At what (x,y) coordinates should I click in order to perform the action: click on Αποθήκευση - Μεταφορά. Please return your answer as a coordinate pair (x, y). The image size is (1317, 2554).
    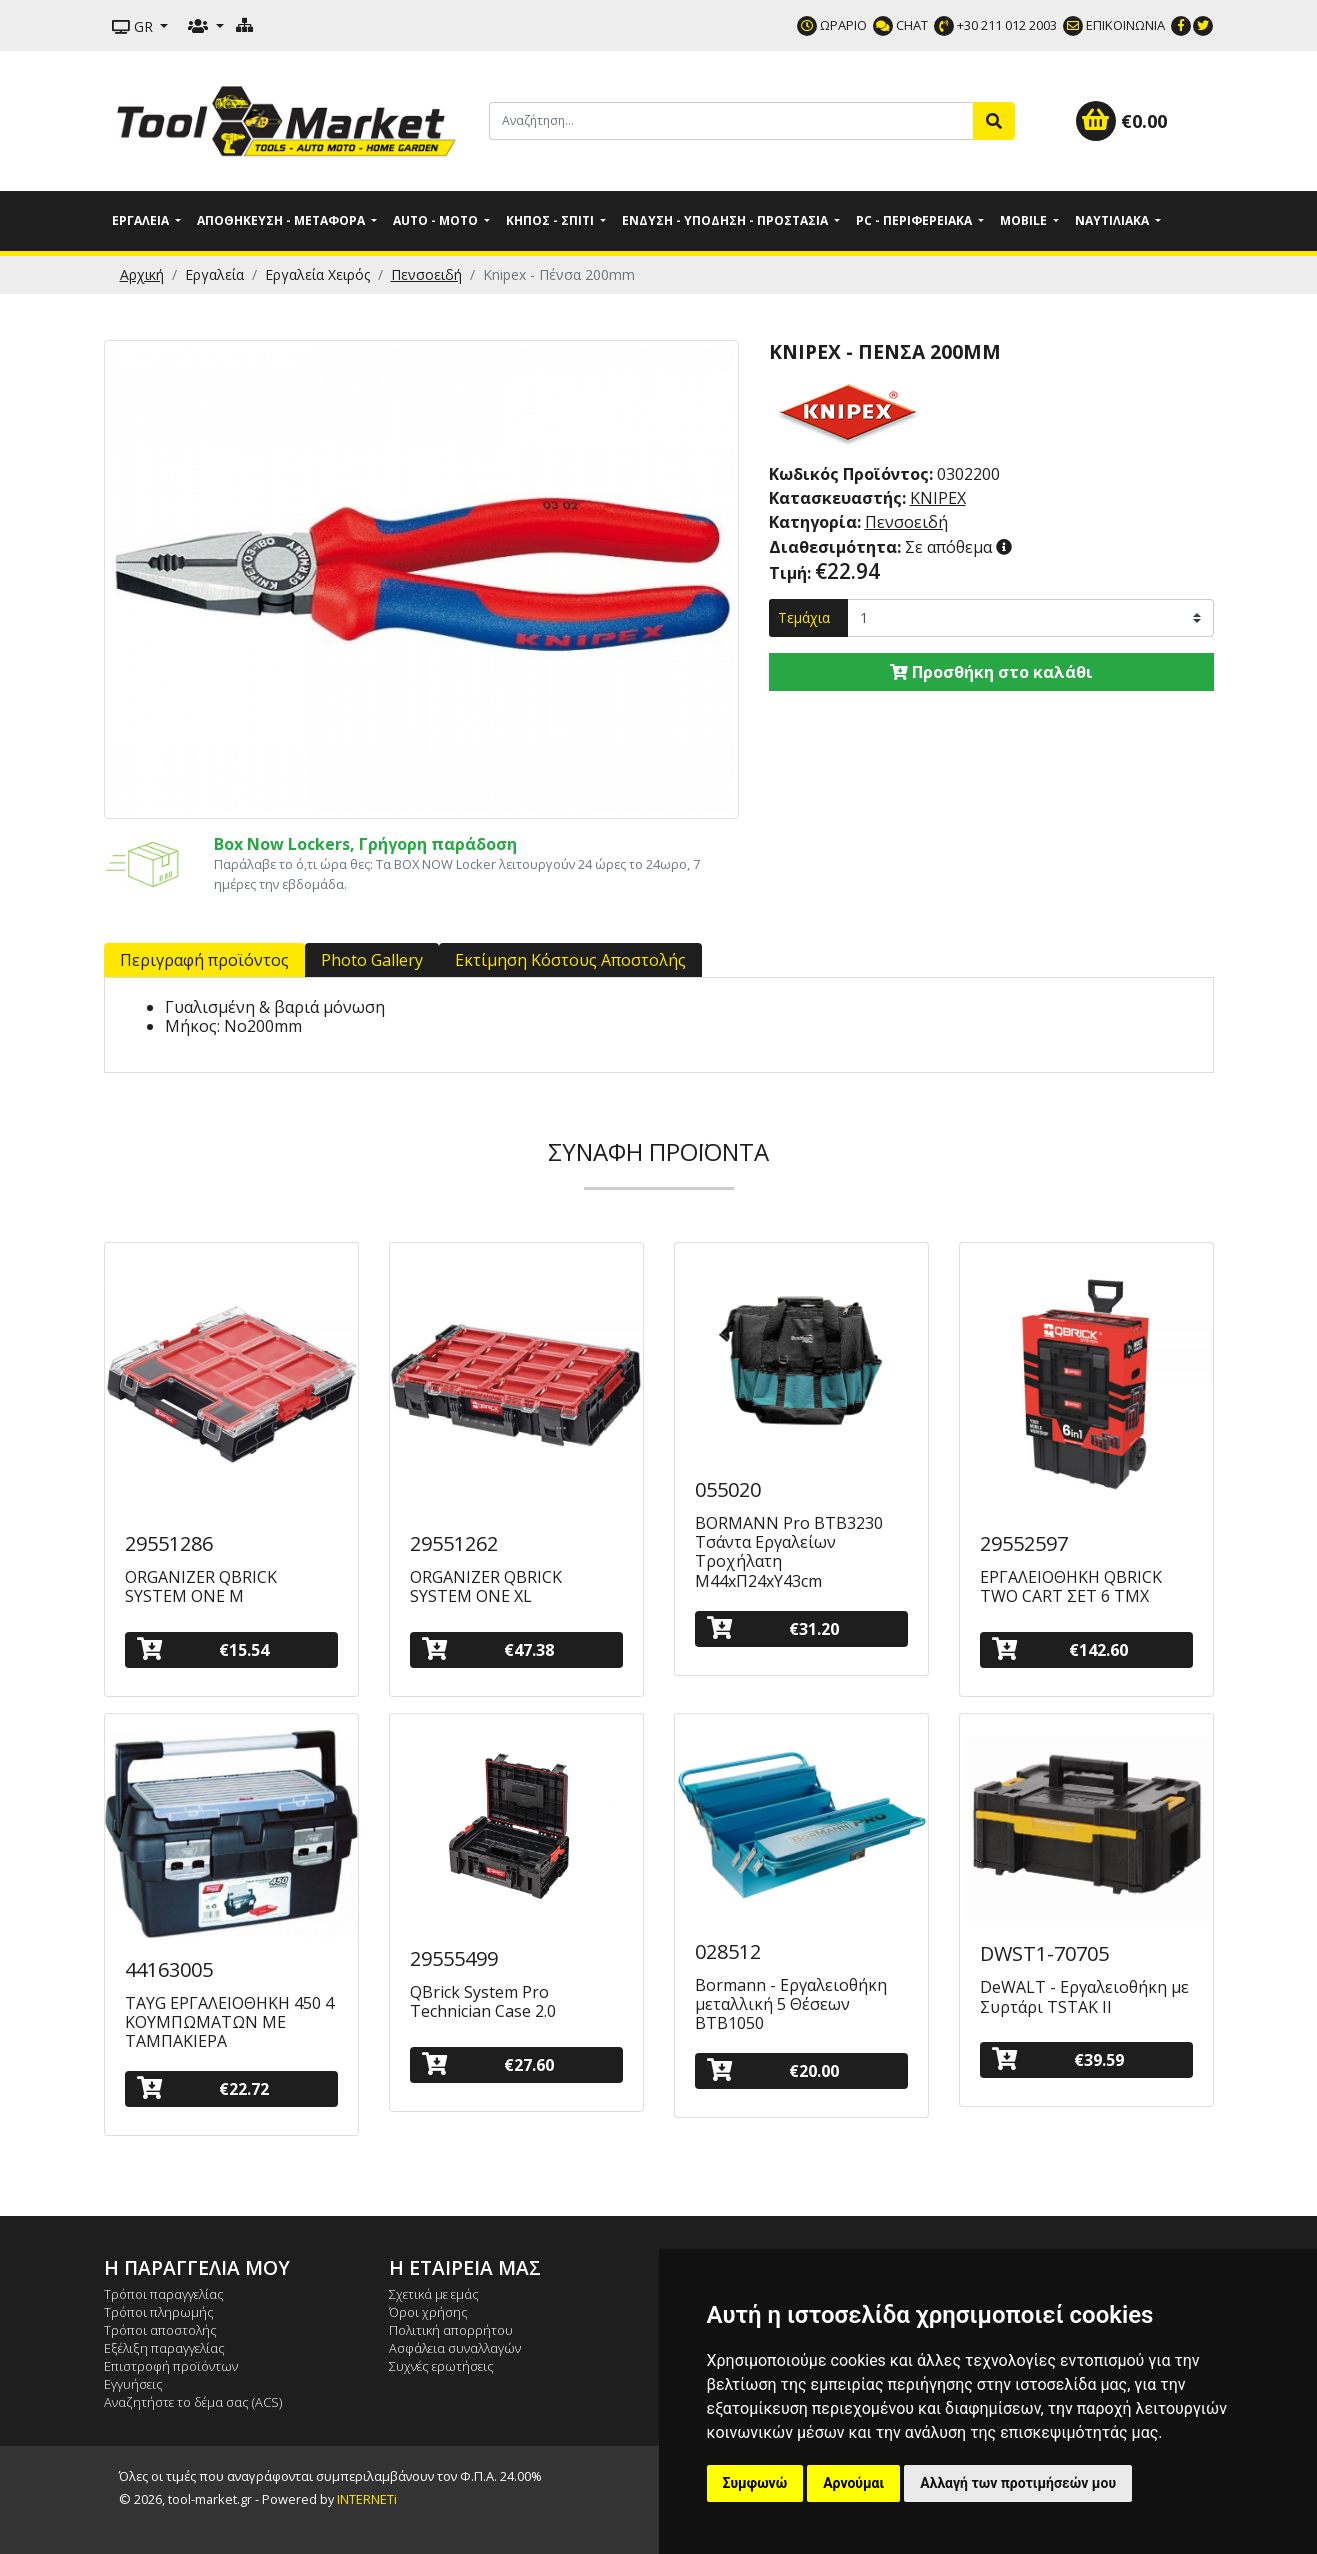
    Looking at the image, I should click on (282, 220).